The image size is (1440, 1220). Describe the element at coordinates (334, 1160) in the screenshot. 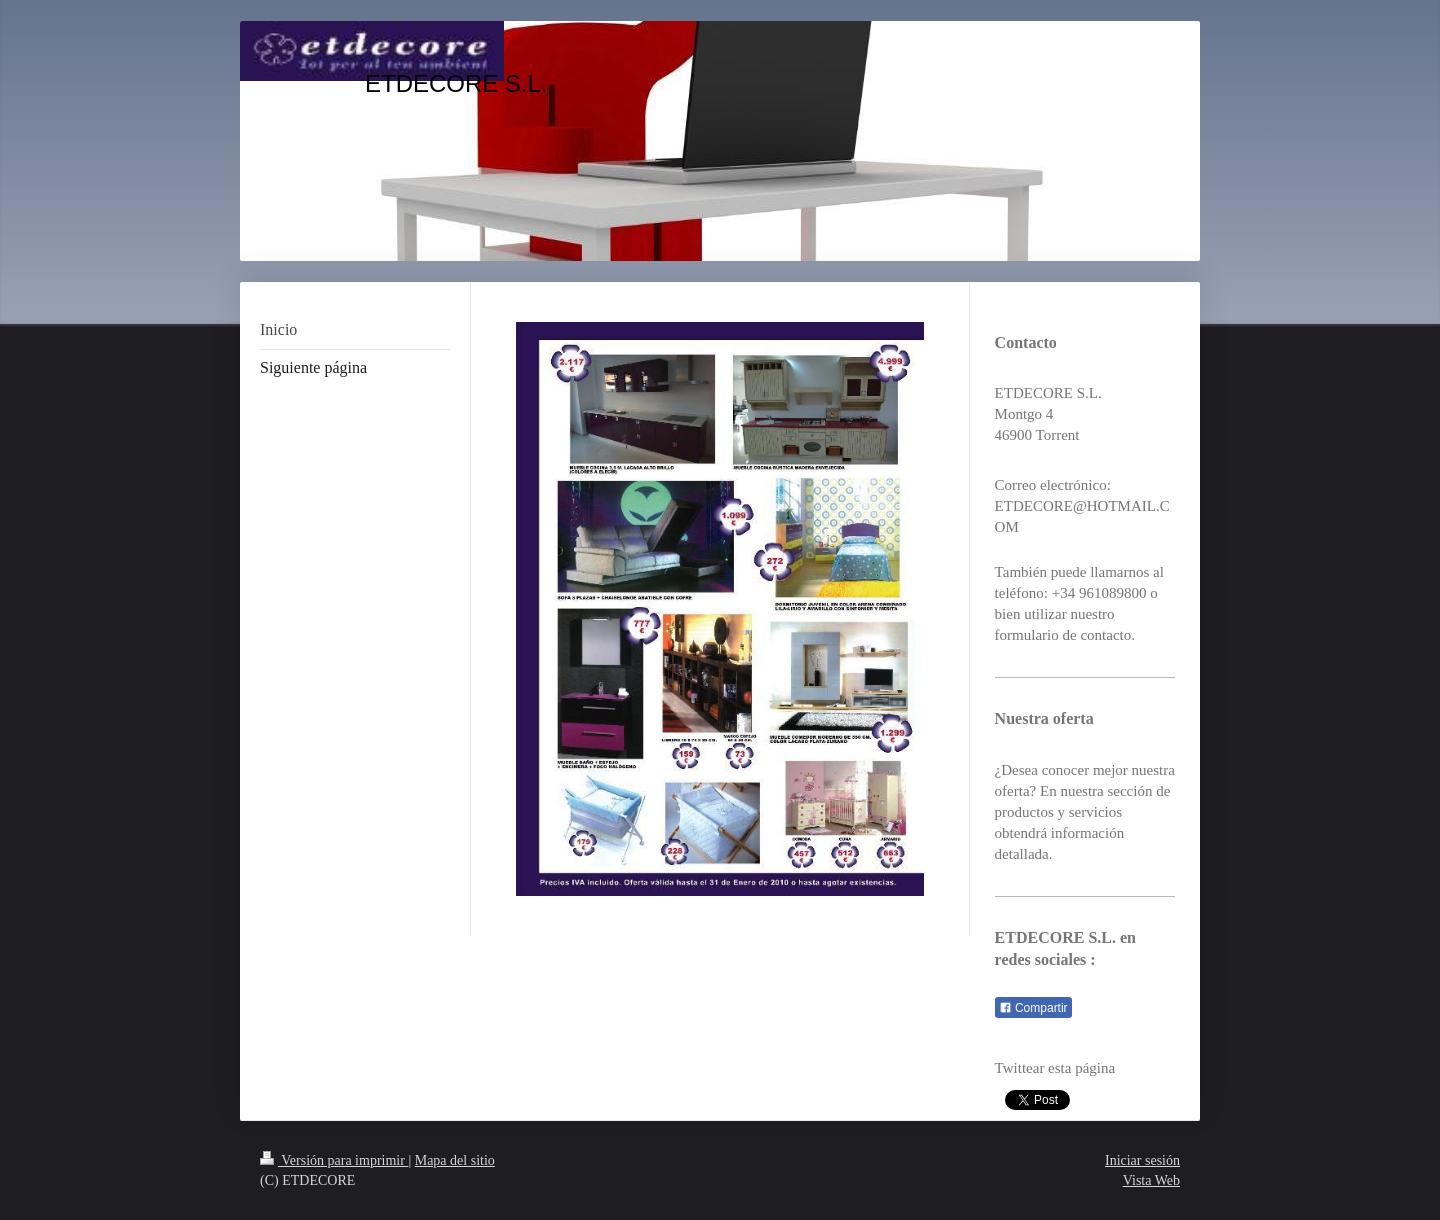

I see `Versión para imprimir` at that location.